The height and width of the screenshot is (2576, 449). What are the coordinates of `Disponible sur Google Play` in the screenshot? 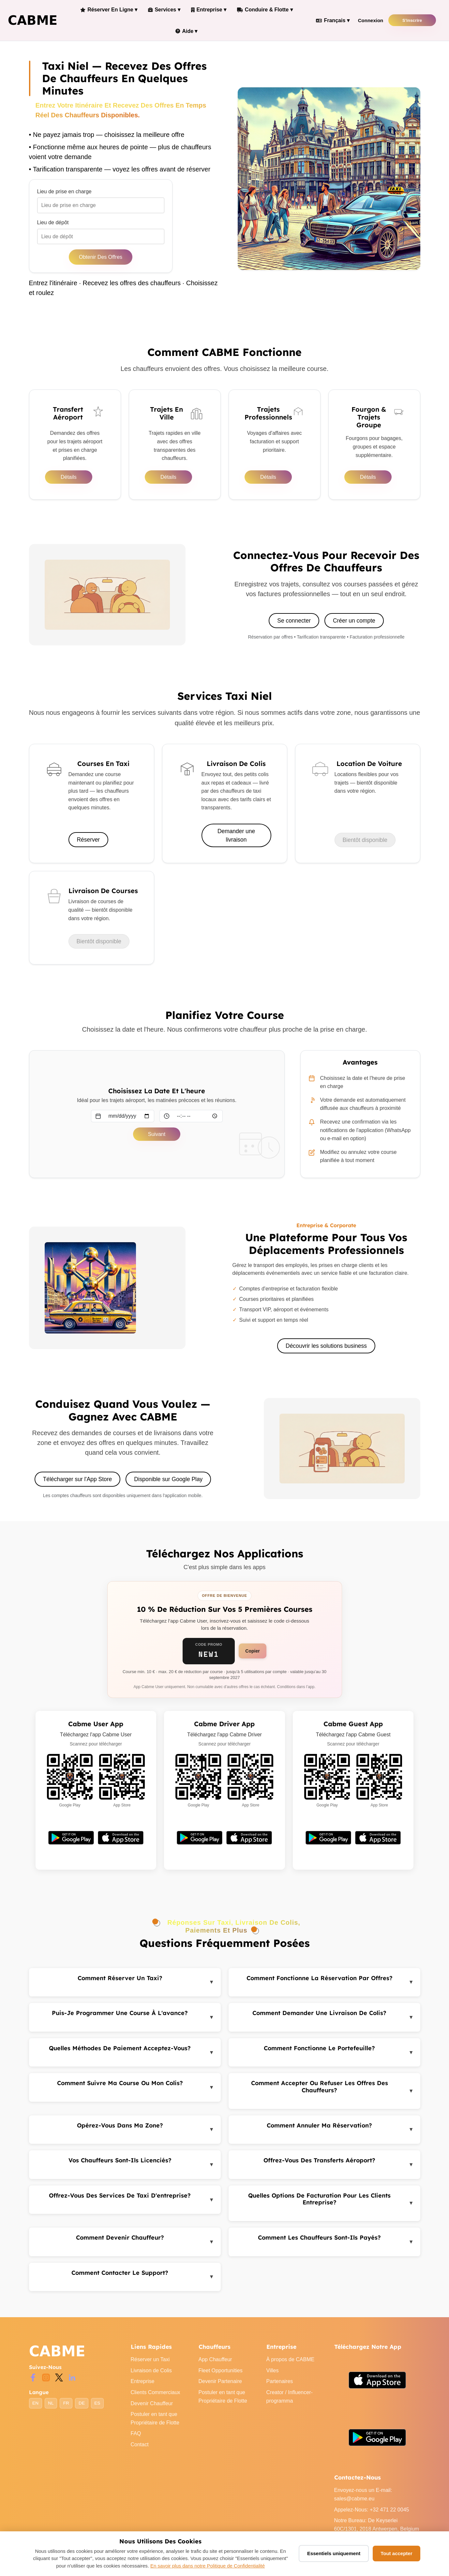 It's located at (168, 1485).